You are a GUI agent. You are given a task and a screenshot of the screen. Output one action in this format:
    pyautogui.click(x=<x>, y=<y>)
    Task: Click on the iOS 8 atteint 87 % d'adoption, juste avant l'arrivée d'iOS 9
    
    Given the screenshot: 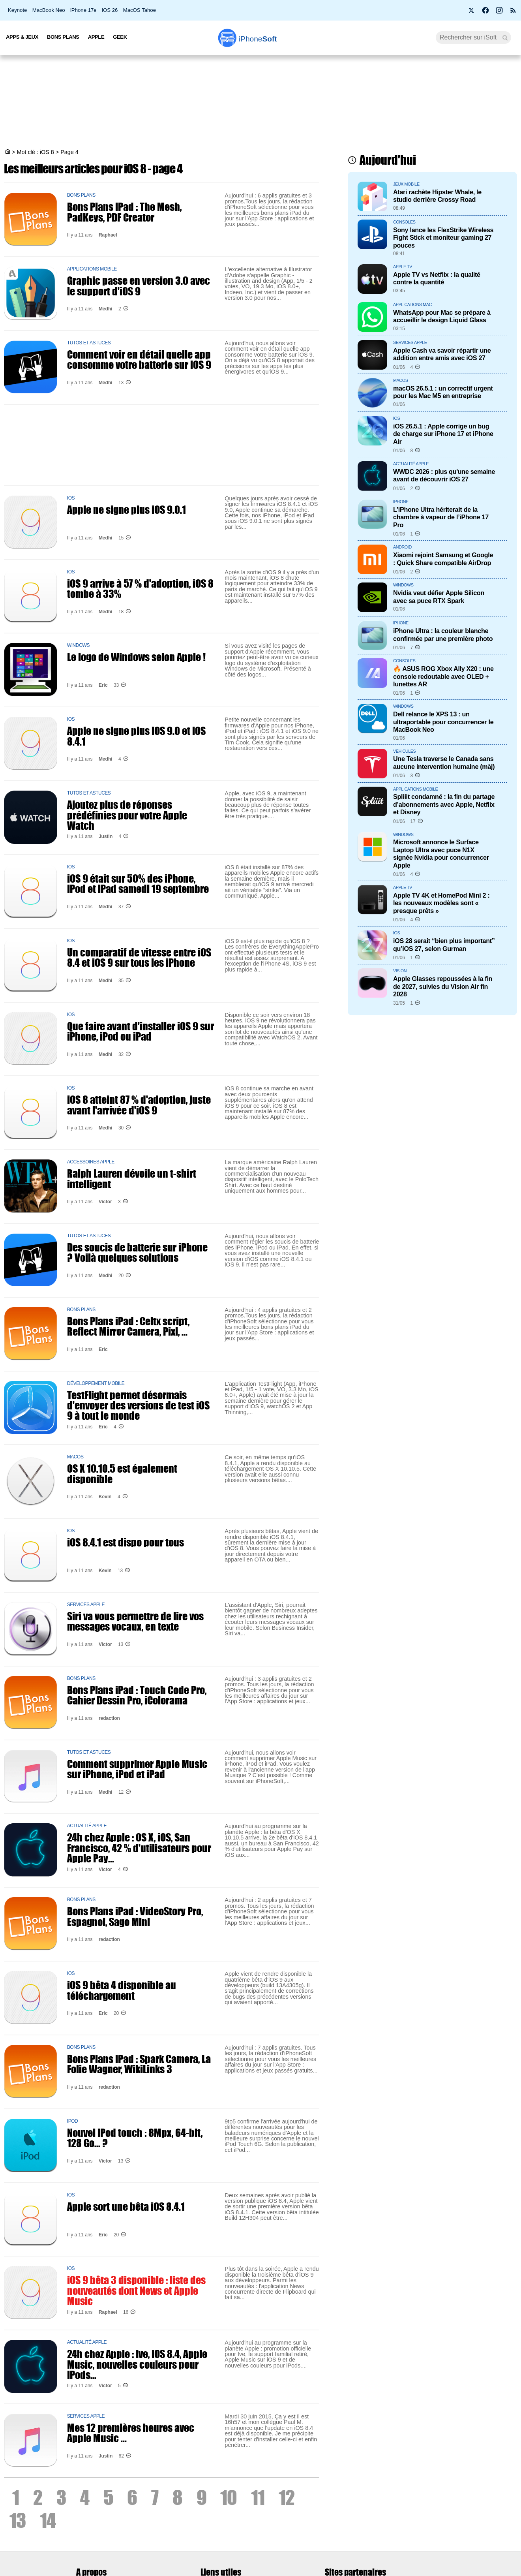 What is the action you would take?
    pyautogui.click(x=139, y=1105)
    